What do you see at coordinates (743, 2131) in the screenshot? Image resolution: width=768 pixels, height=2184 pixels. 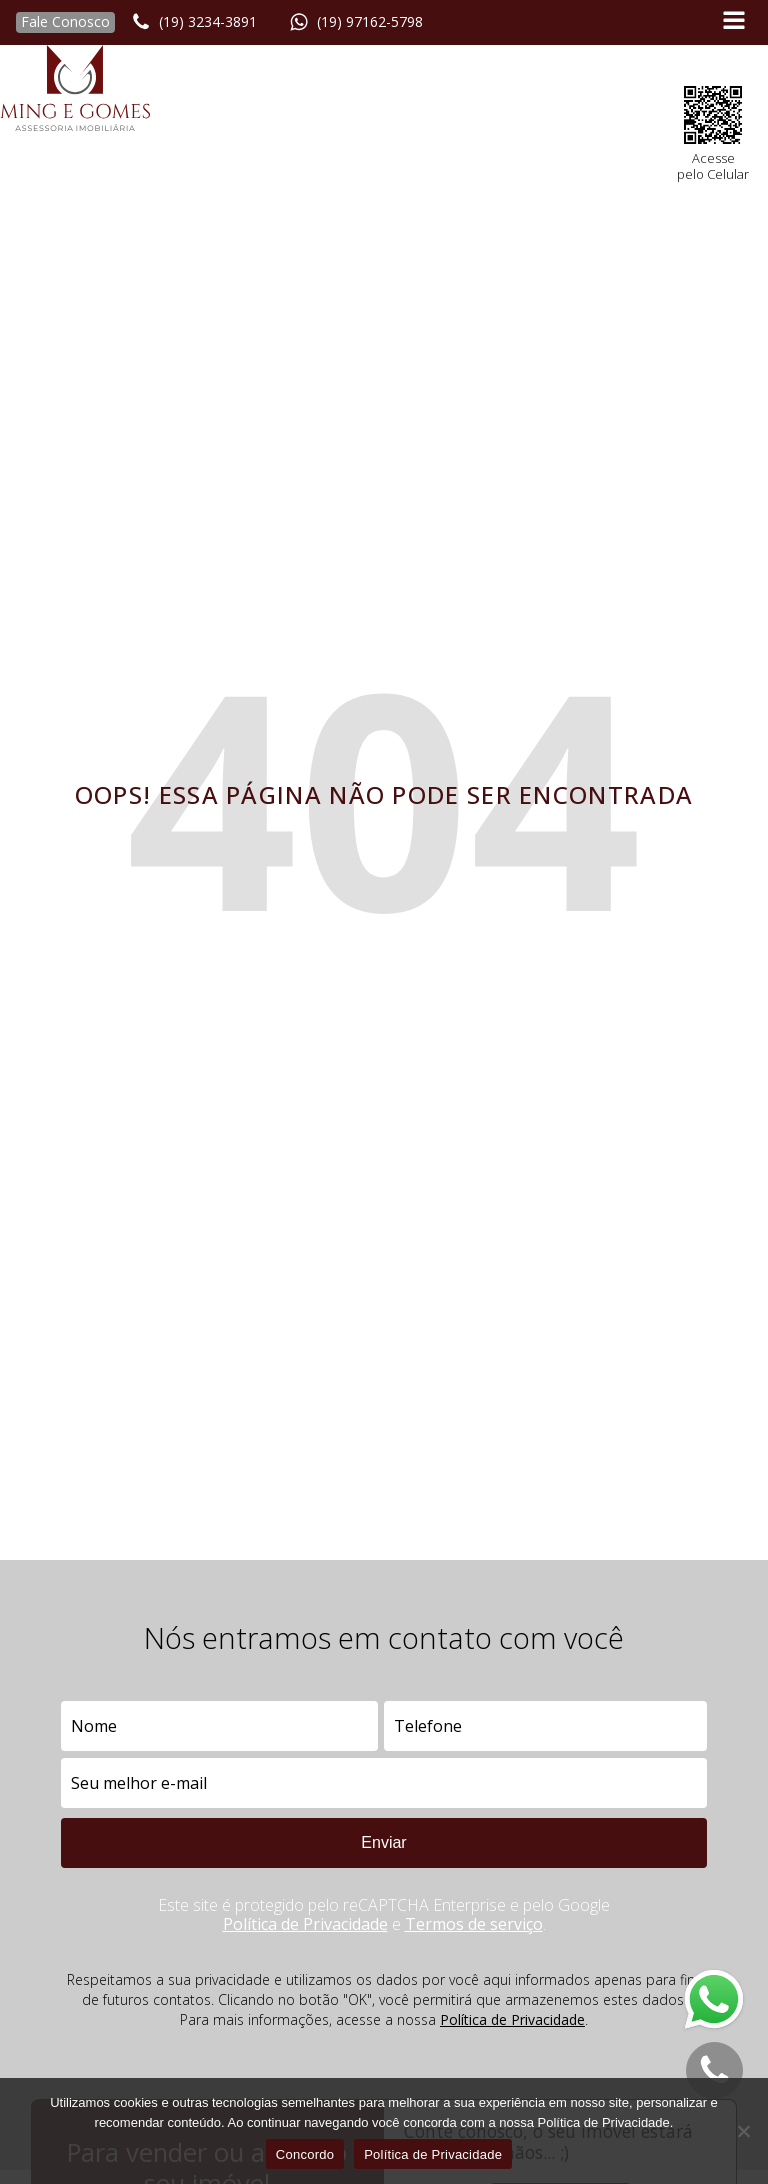 I see `[No]` at bounding box center [743, 2131].